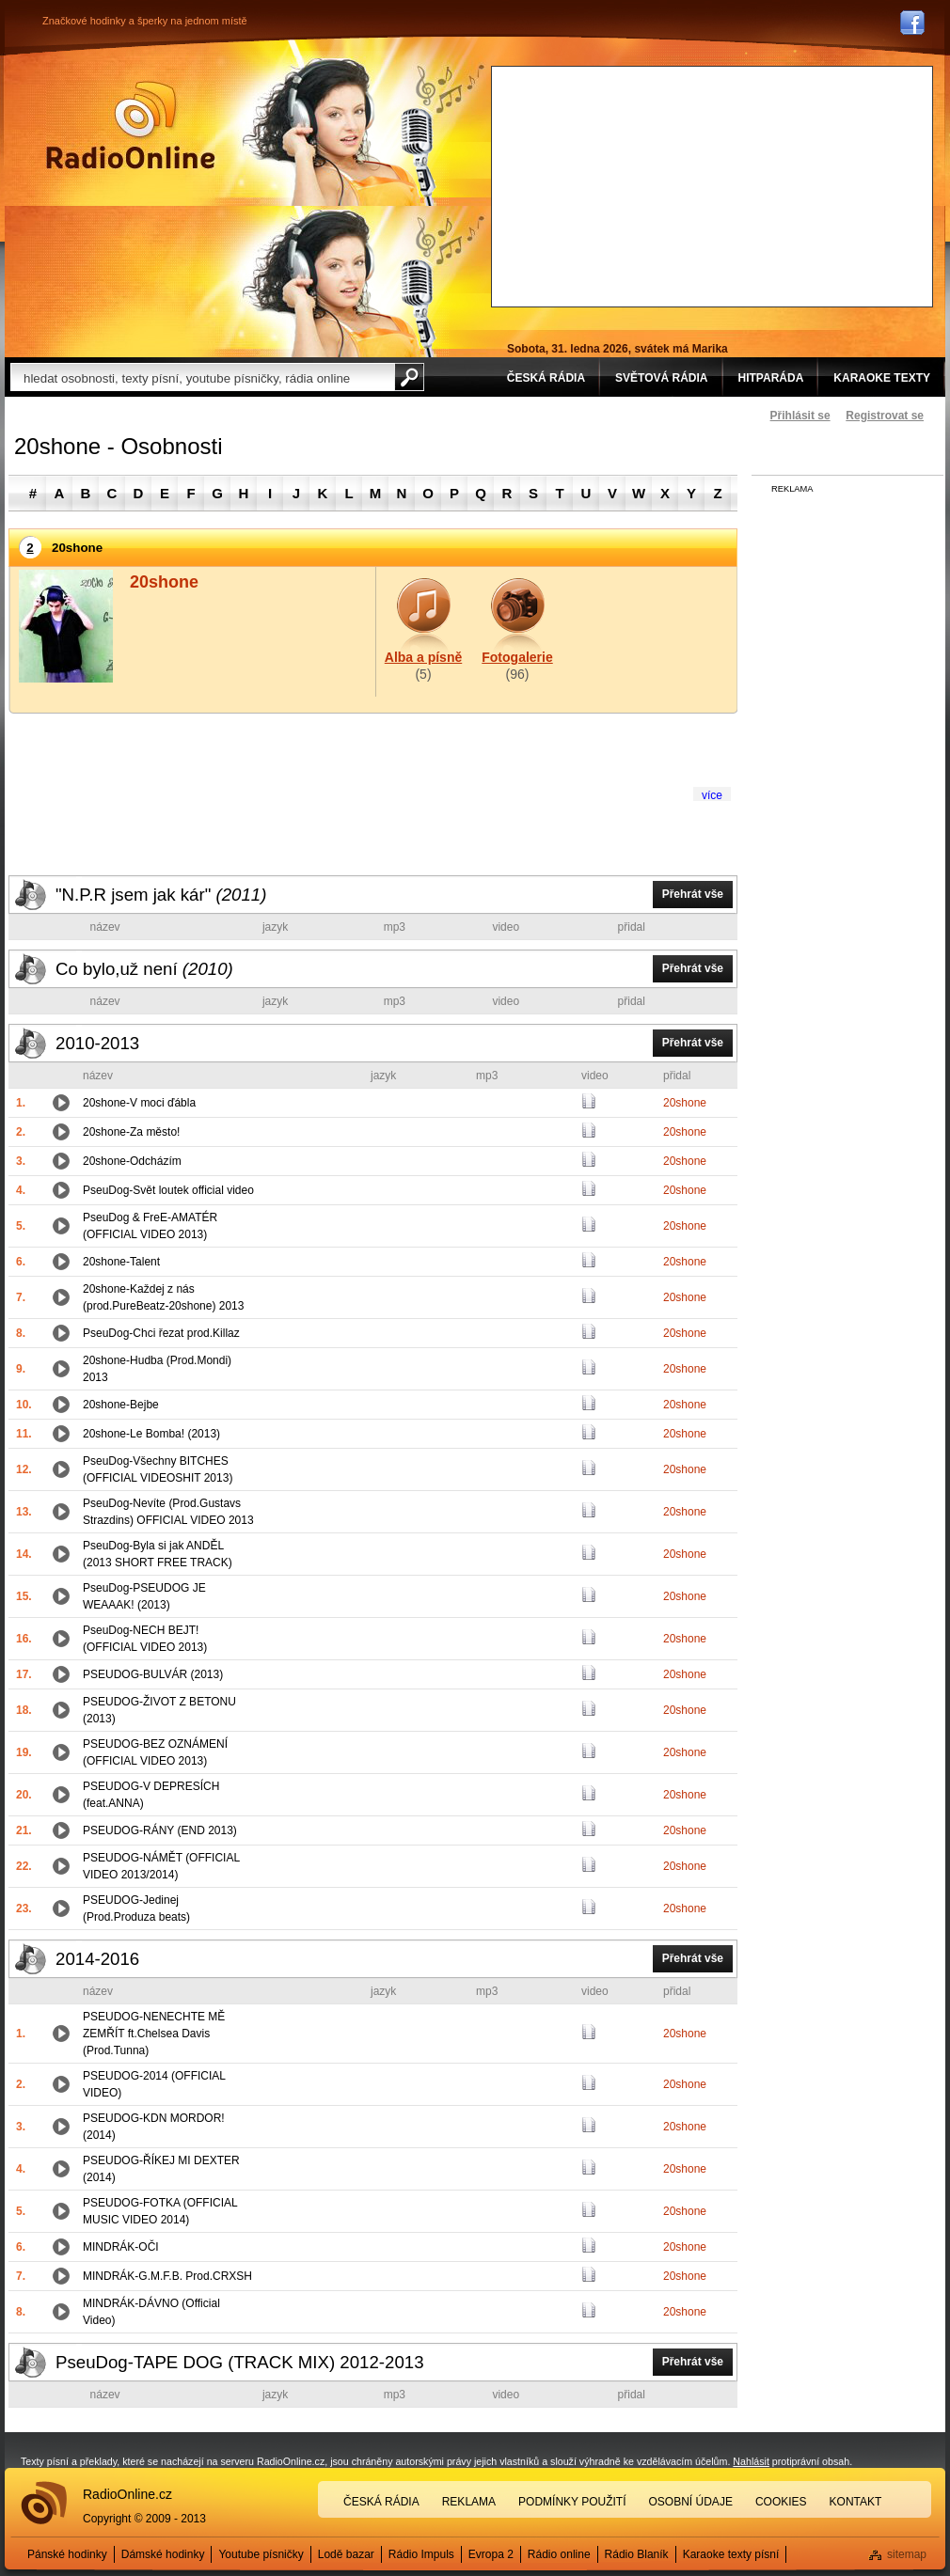 The height and width of the screenshot is (2576, 950). I want to click on 2010-2013, so click(97, 1043).